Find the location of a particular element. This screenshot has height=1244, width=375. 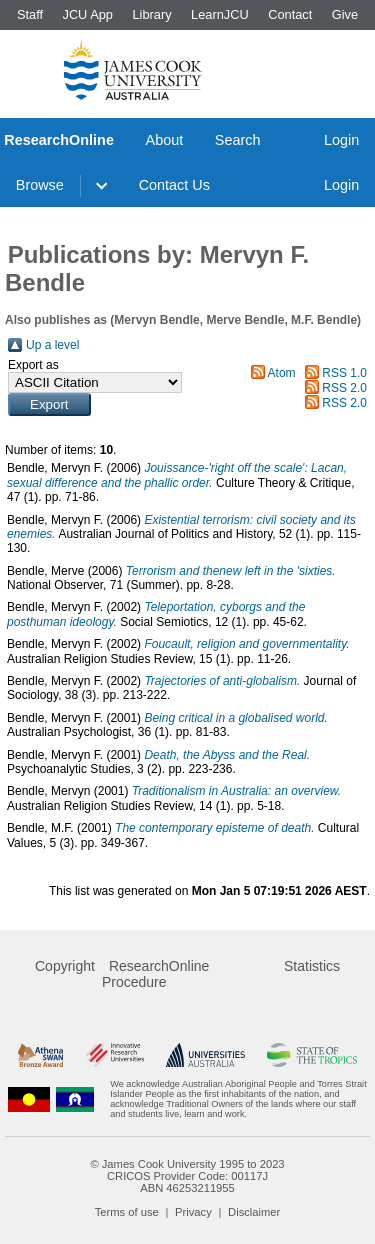

Search is located at coordinates (238, 140).